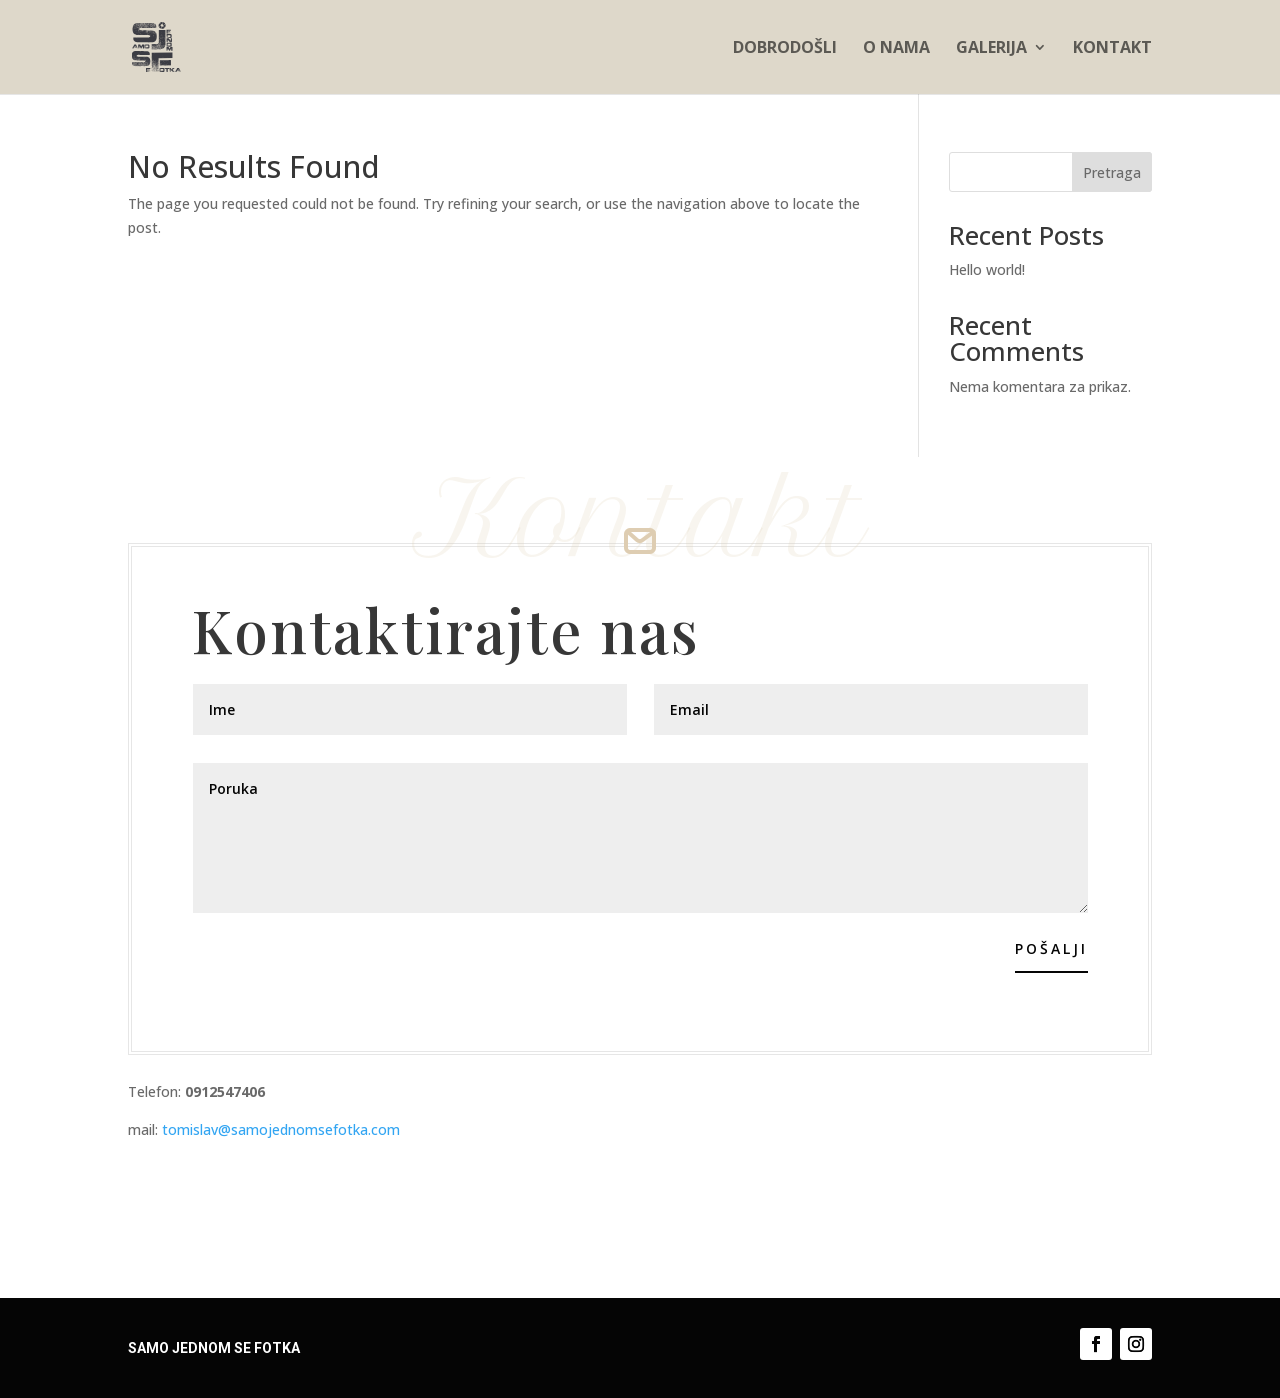  What do you see at coordinates (1136, 1344) in the screenshot?
I see `[Follow on Instagram]` at bounding box center [1136, 1344].